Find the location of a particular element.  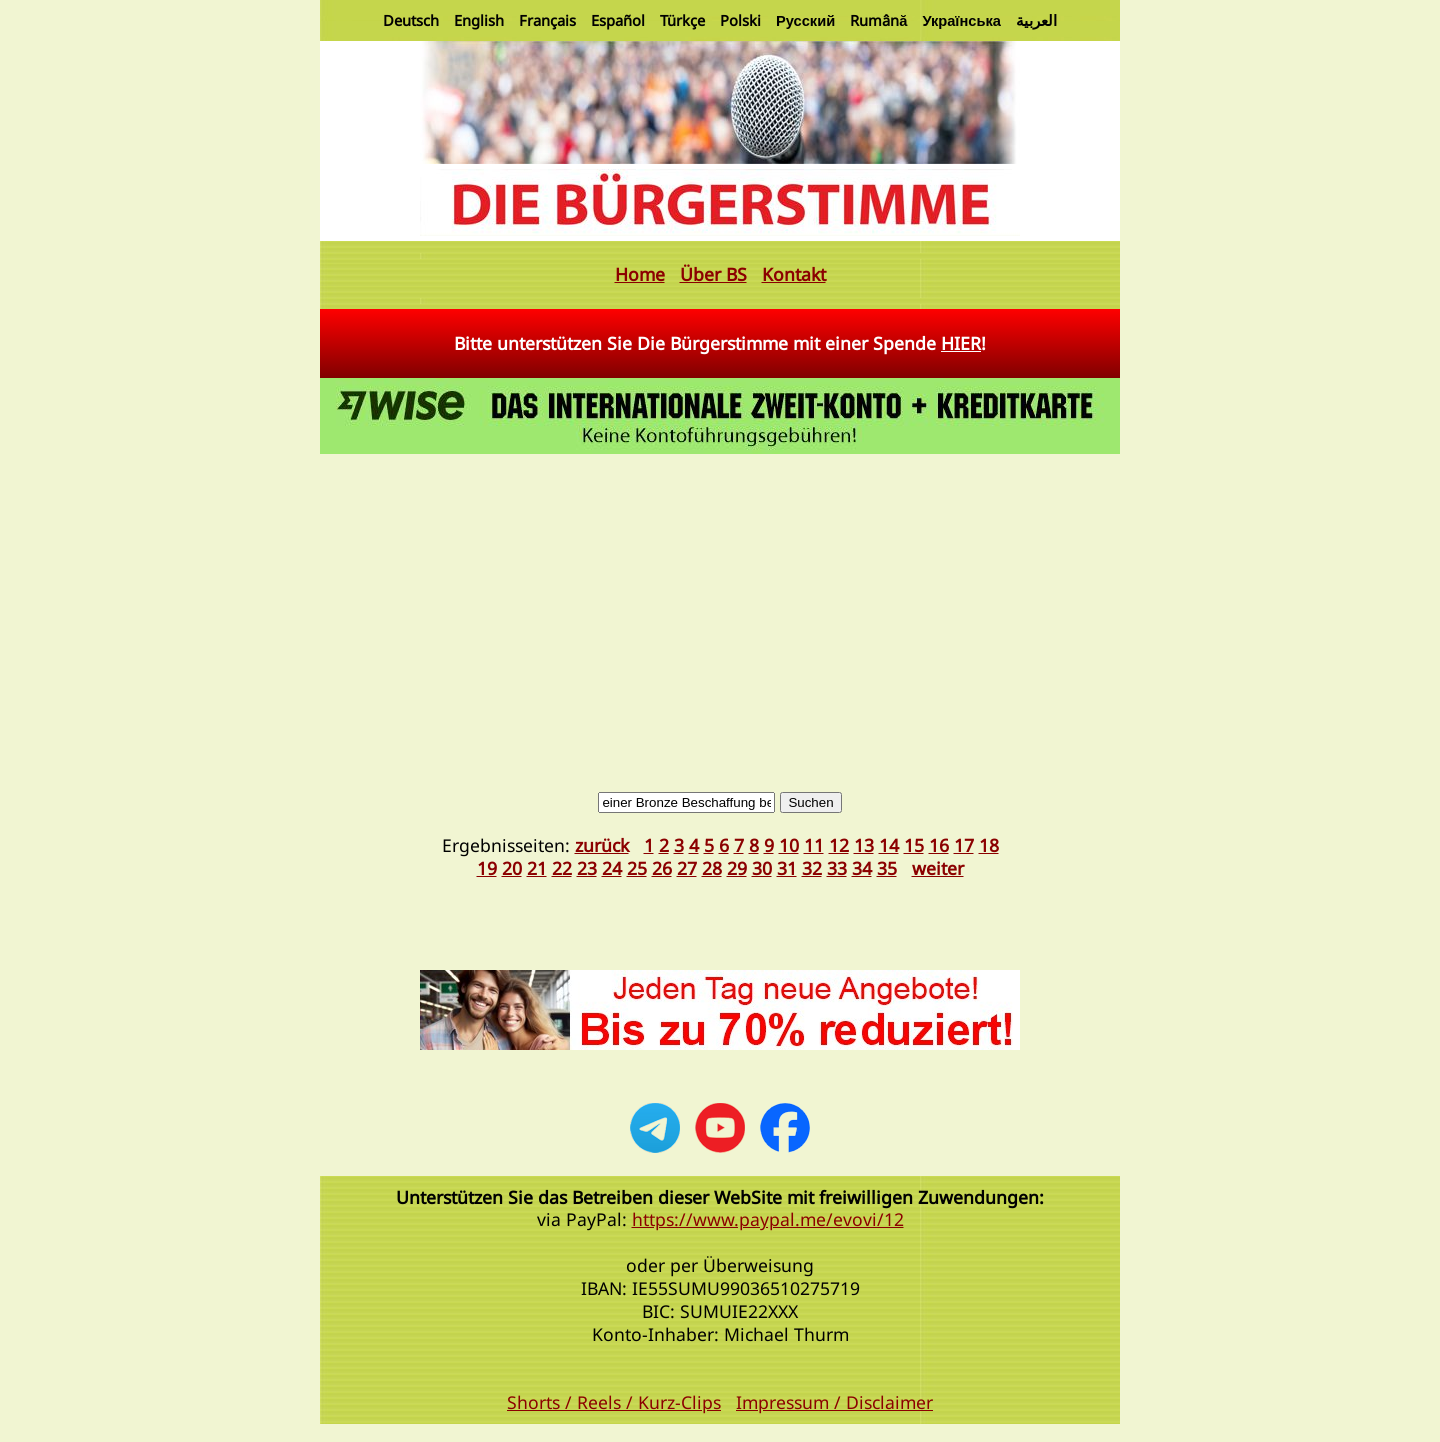

[Advertisement] is located at coordinates (720, 609).